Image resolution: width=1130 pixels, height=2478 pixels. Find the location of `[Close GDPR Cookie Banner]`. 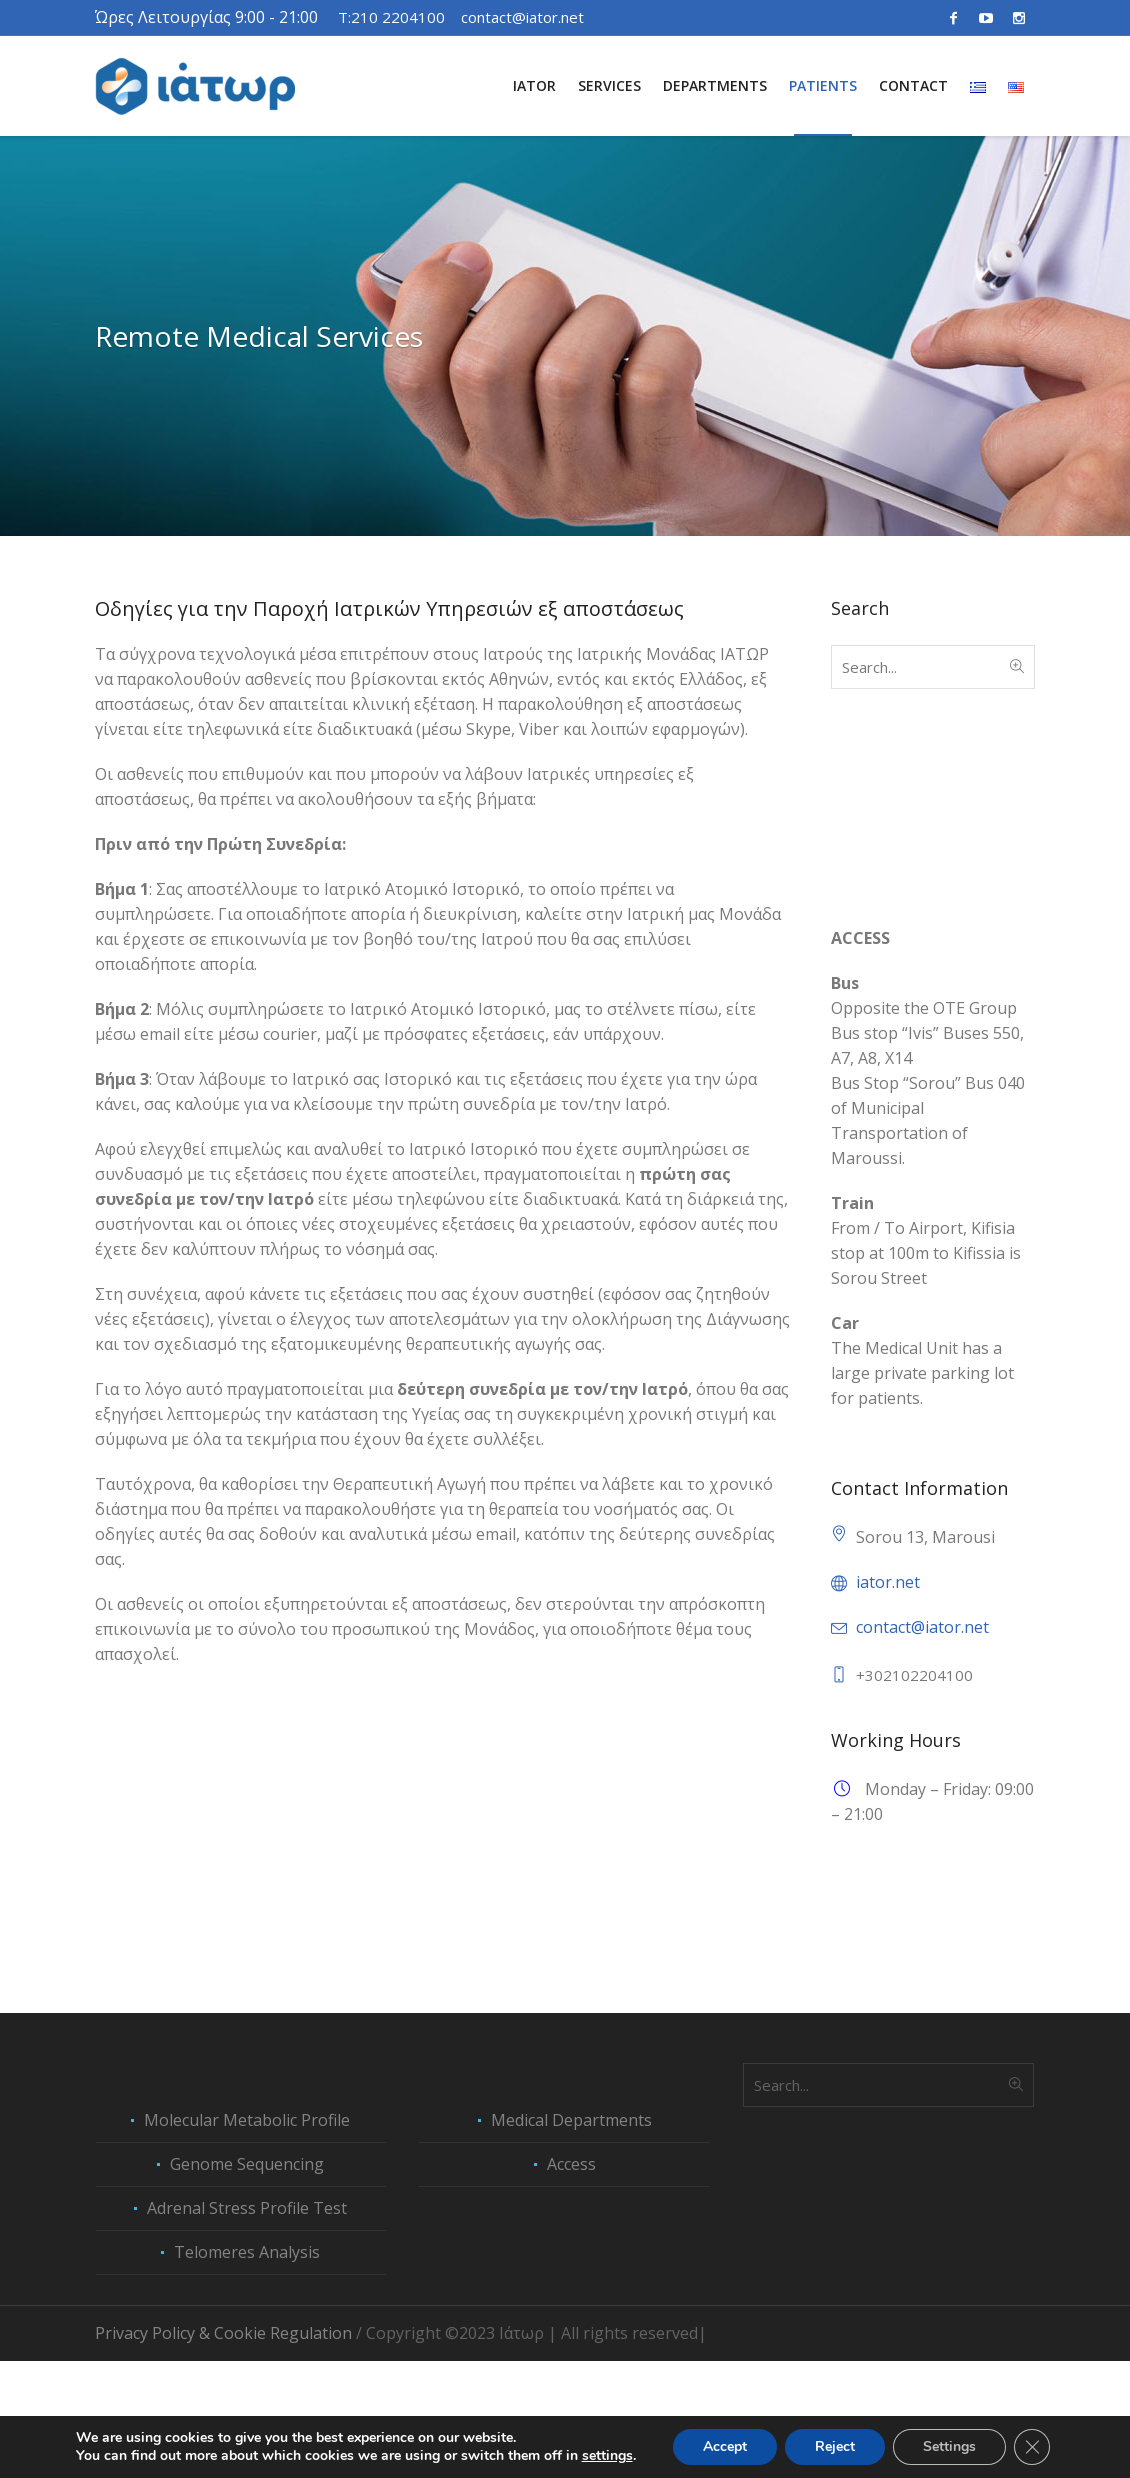

[Close GDPR Cookie Banner] is located at coordinates (1032, 2447).